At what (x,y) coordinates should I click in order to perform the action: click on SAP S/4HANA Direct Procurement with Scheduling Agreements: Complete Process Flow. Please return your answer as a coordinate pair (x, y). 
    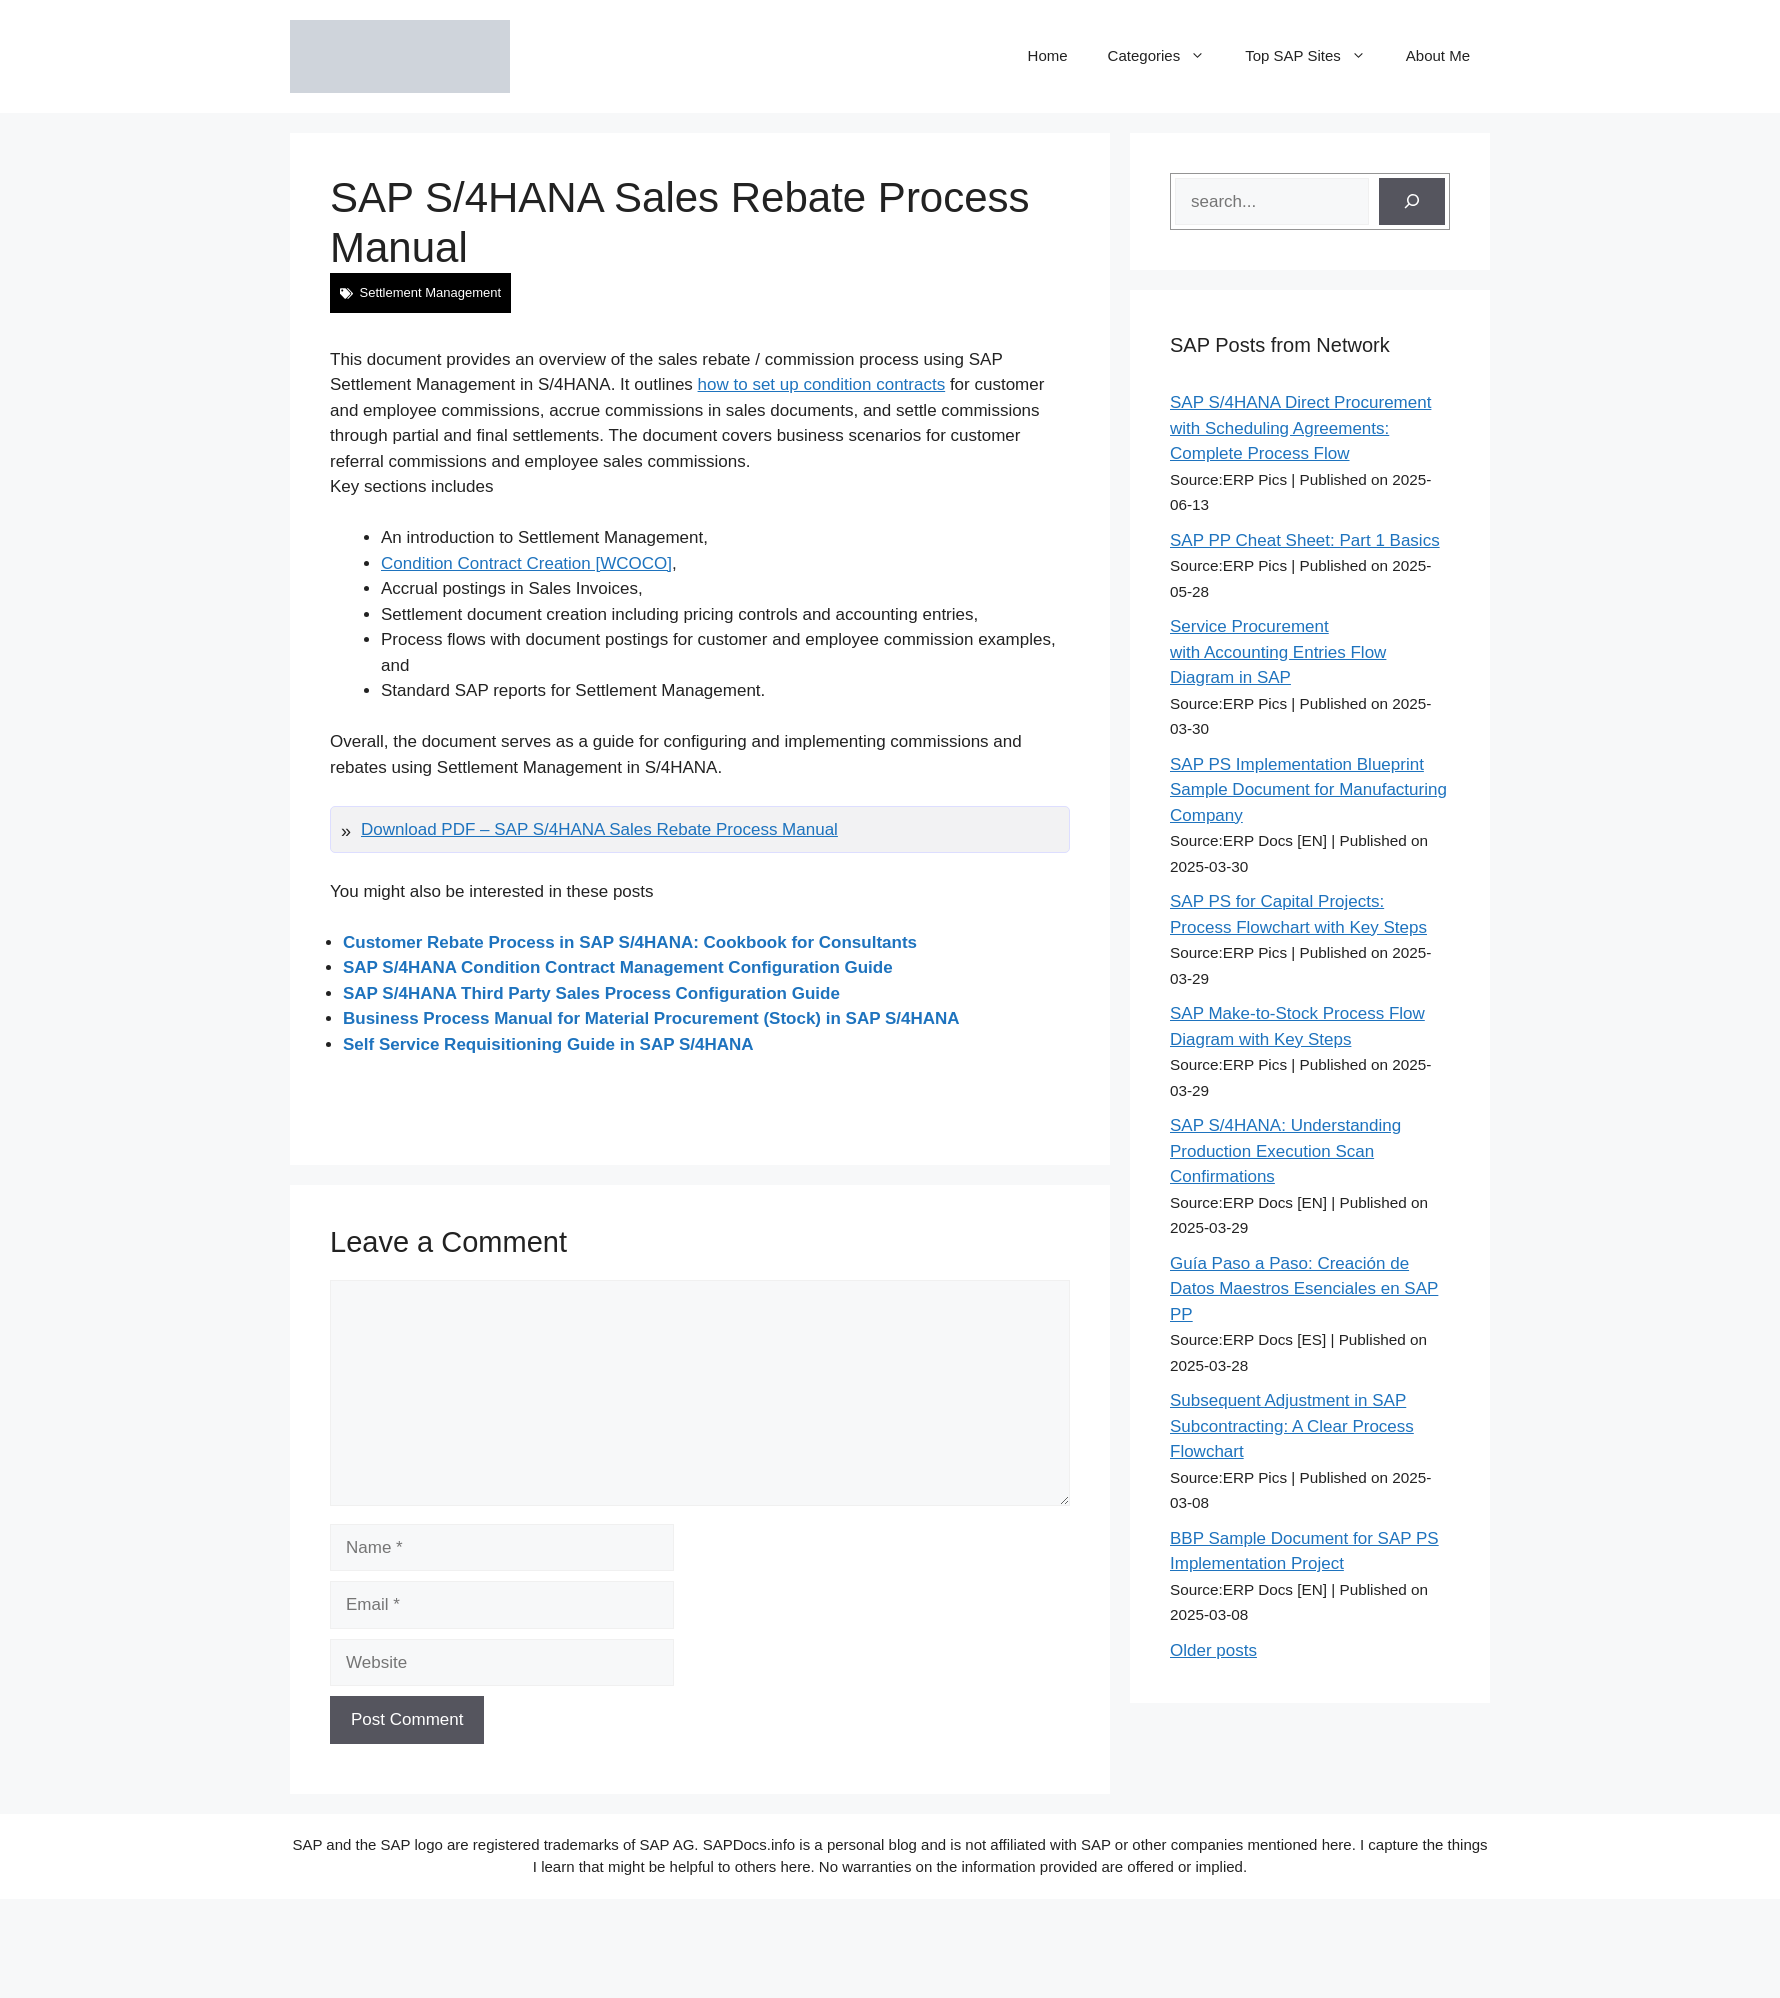
    Looking at the image, I should click on (1300, 428).